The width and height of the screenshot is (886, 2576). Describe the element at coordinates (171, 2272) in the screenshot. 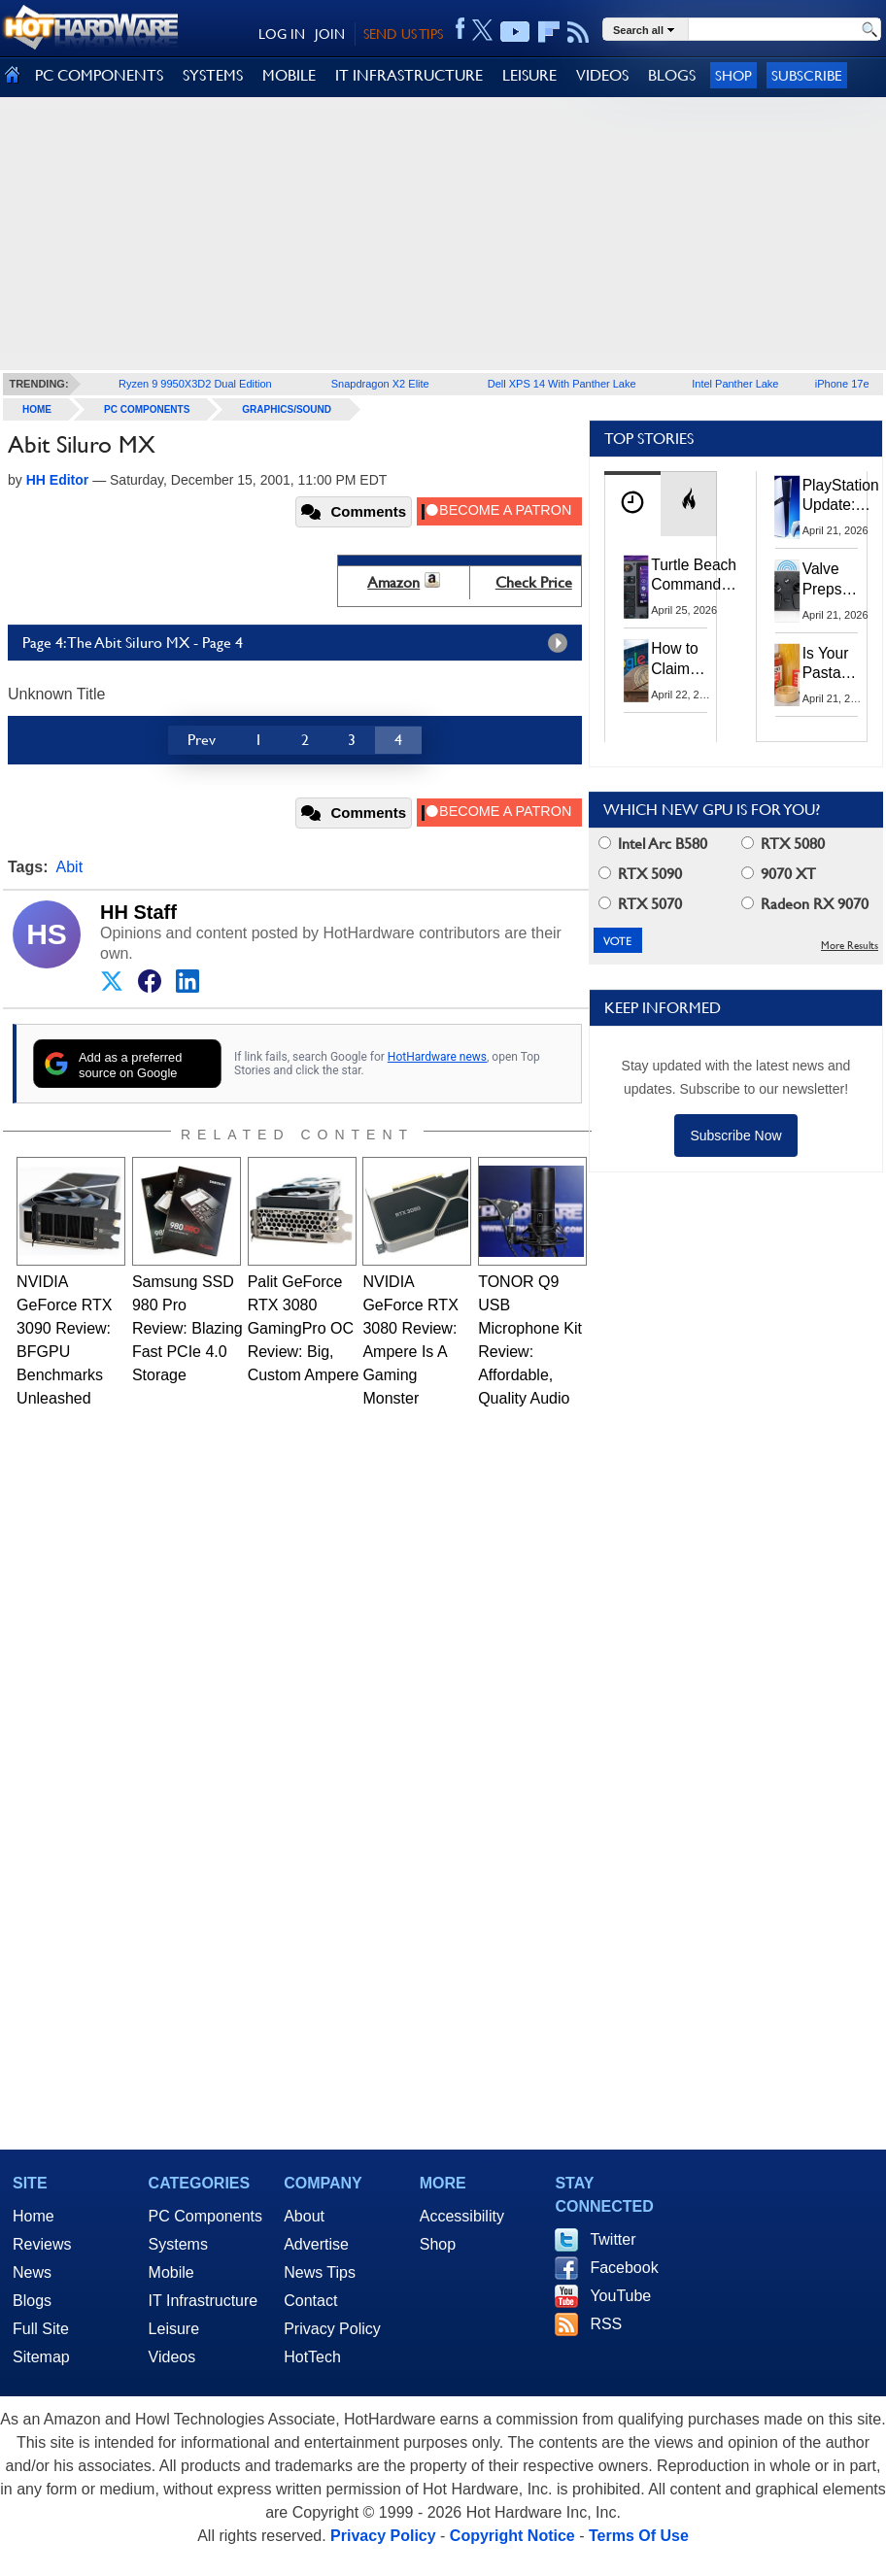

I see `Mobile` at that location.